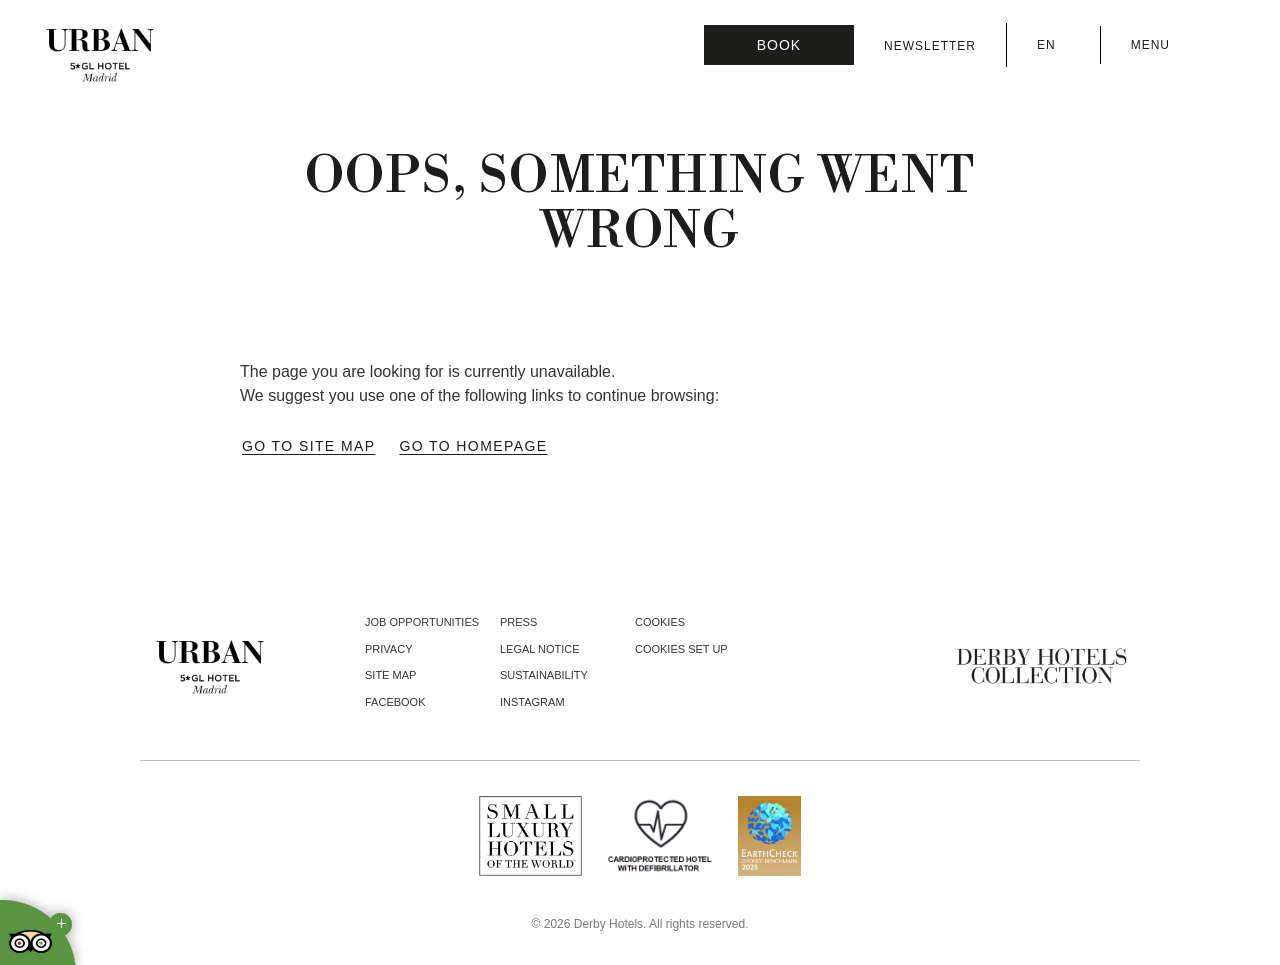 The image size is (1280, 965). I want to click on Press, so click(518, 622).